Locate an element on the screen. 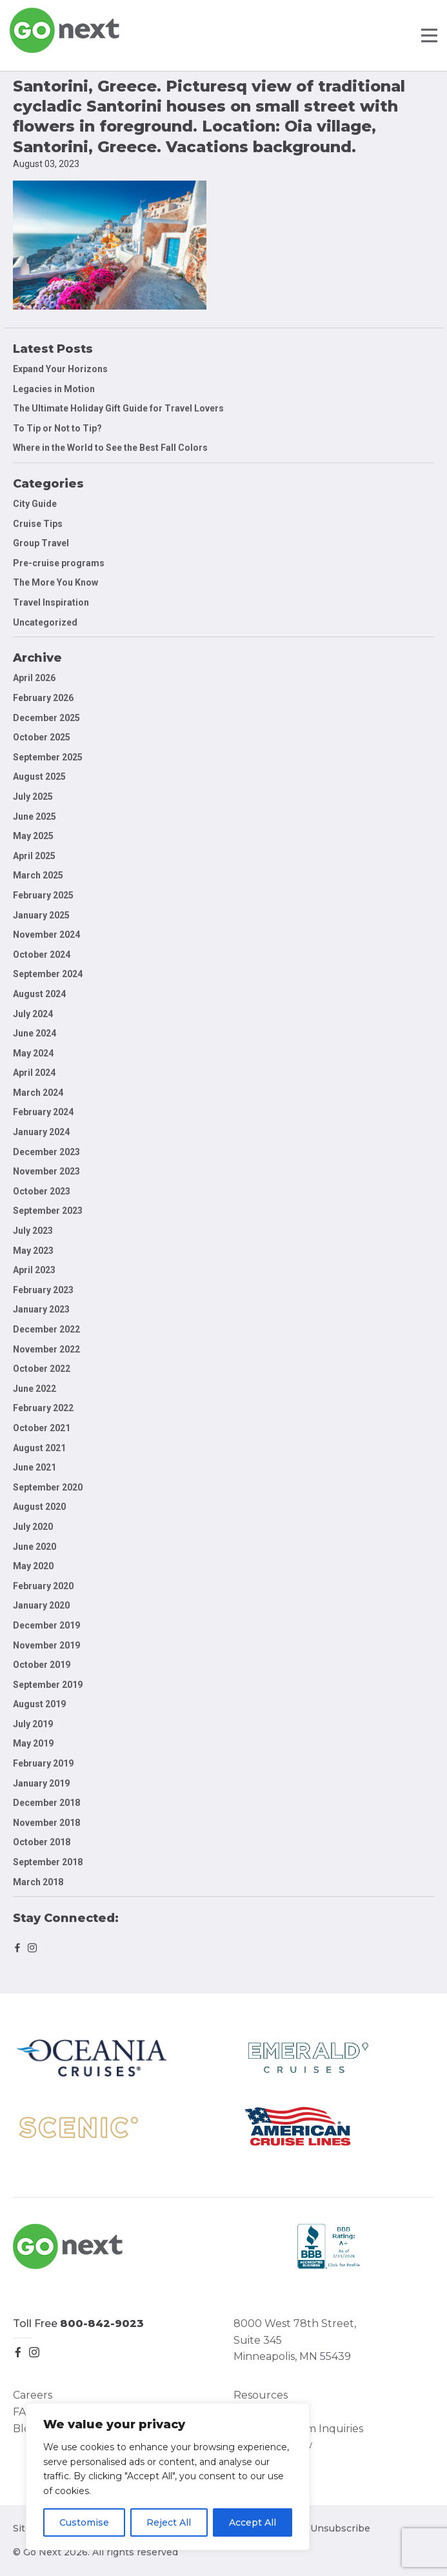  Group Travel is located at coordinates (41, 543).